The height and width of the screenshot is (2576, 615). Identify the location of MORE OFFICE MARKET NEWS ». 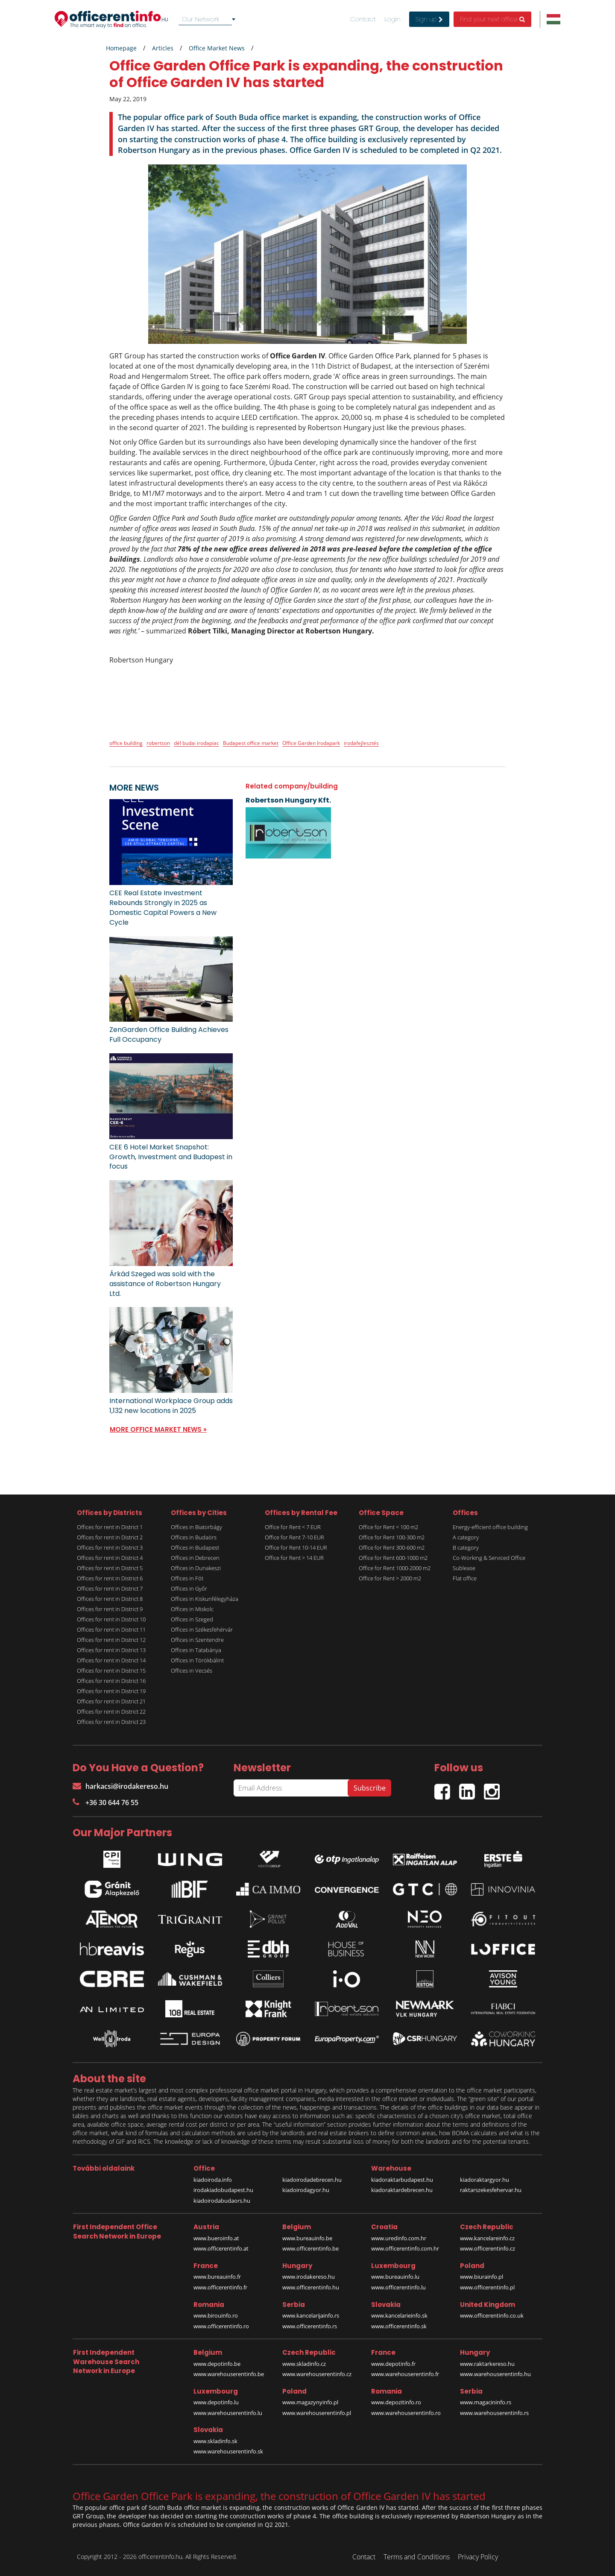
(158, 1429).